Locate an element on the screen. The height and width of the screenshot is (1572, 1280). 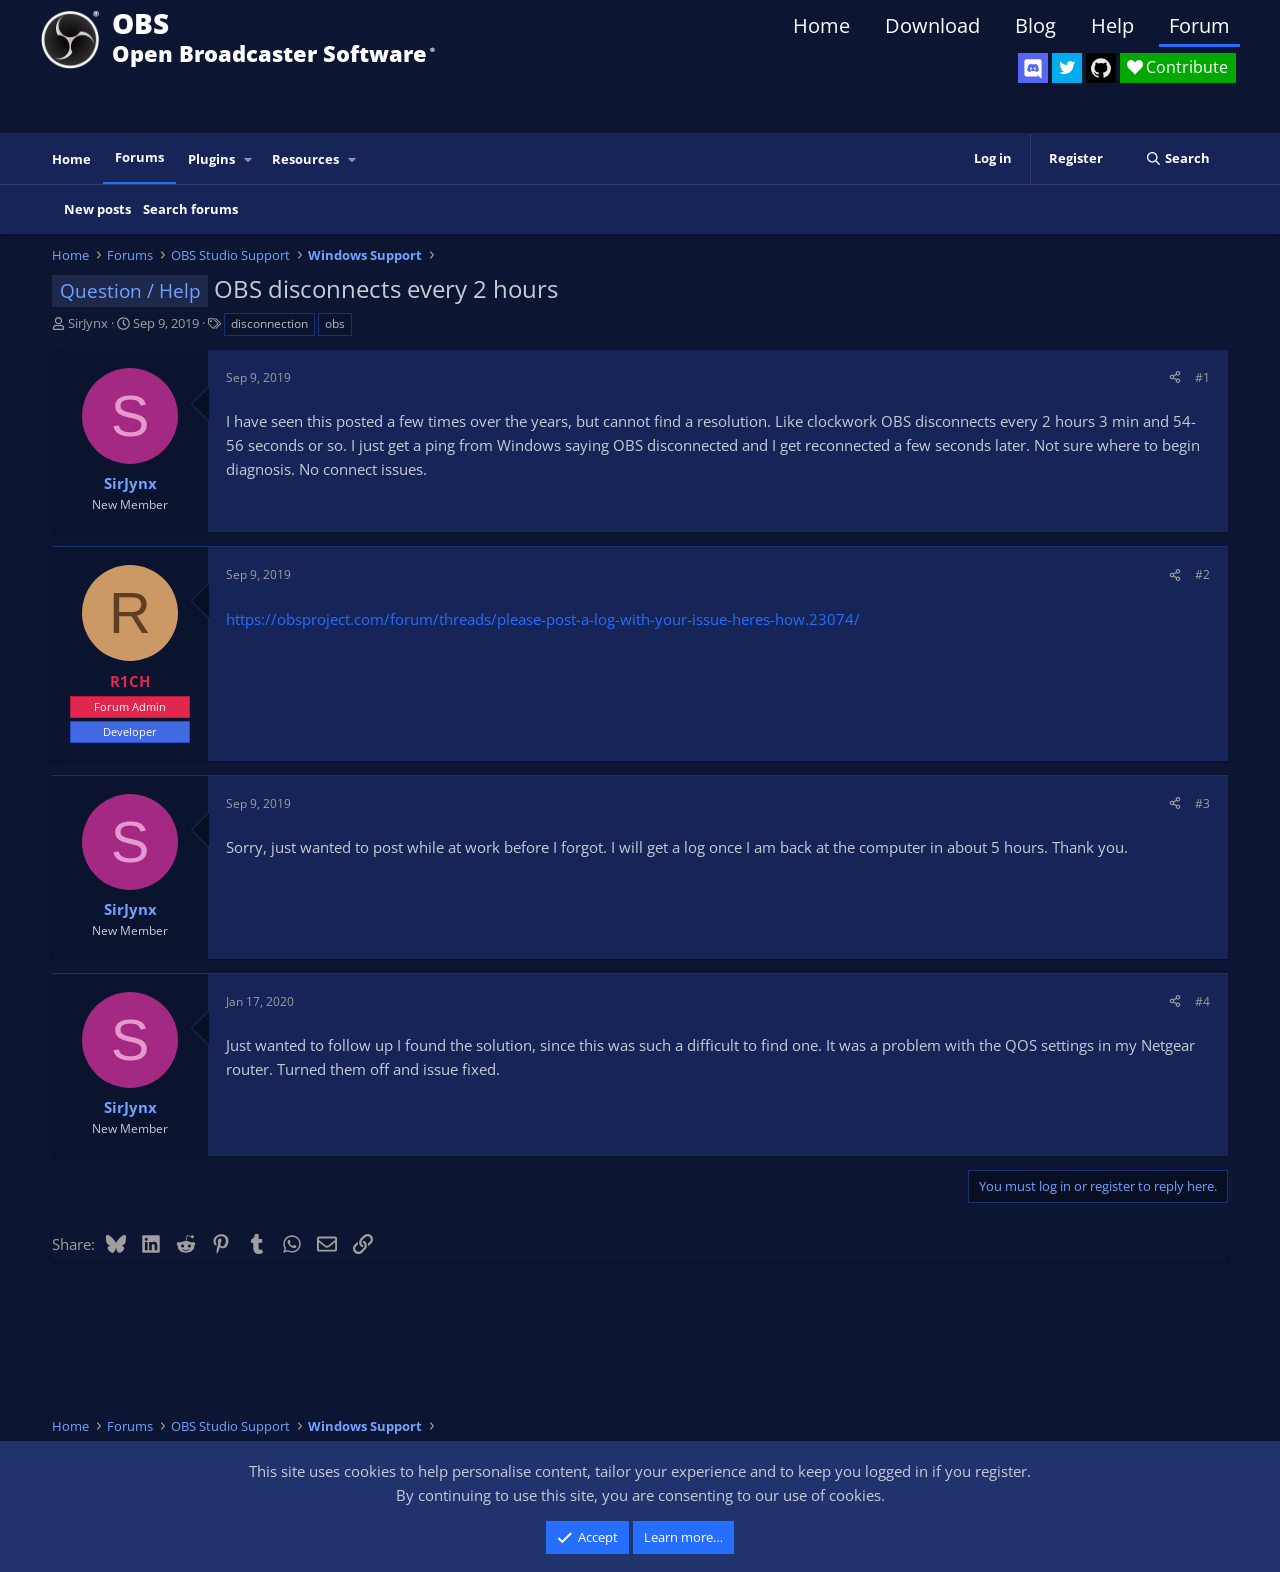
https://obsproject.com/forum/threads/please-post-a-log-with-your-issue-heres-how.23074/ is located at coordinates (543, 619).